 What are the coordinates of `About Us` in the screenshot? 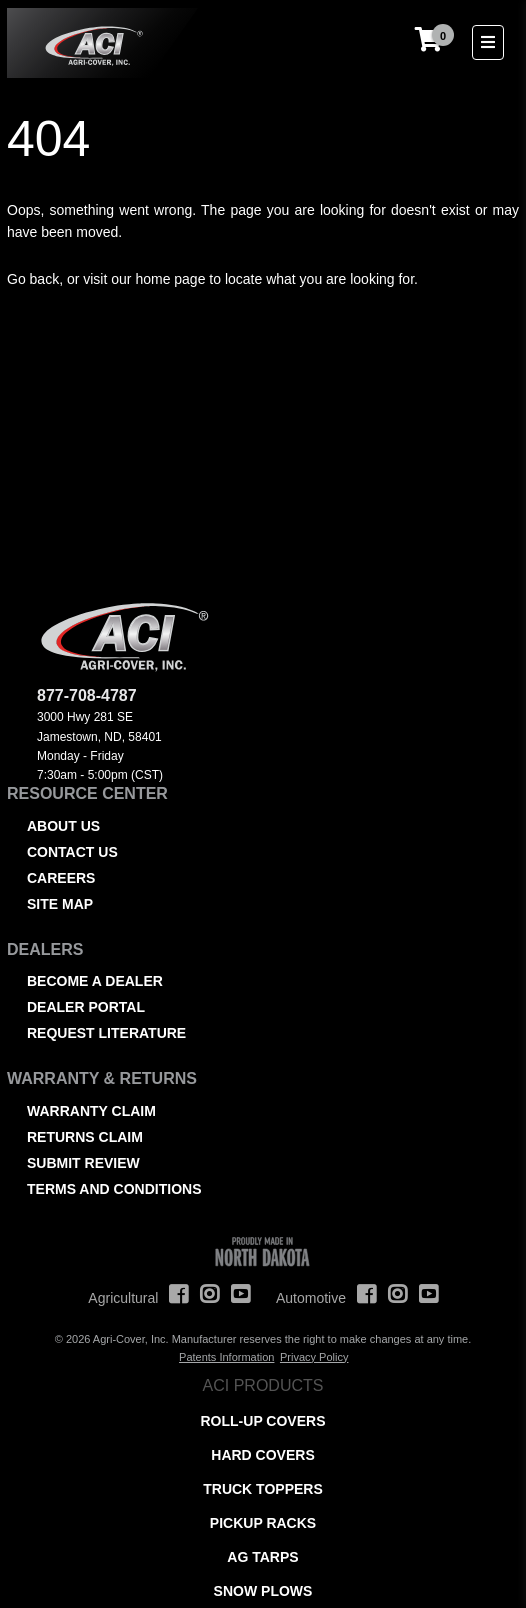 It's located at (63, 826).